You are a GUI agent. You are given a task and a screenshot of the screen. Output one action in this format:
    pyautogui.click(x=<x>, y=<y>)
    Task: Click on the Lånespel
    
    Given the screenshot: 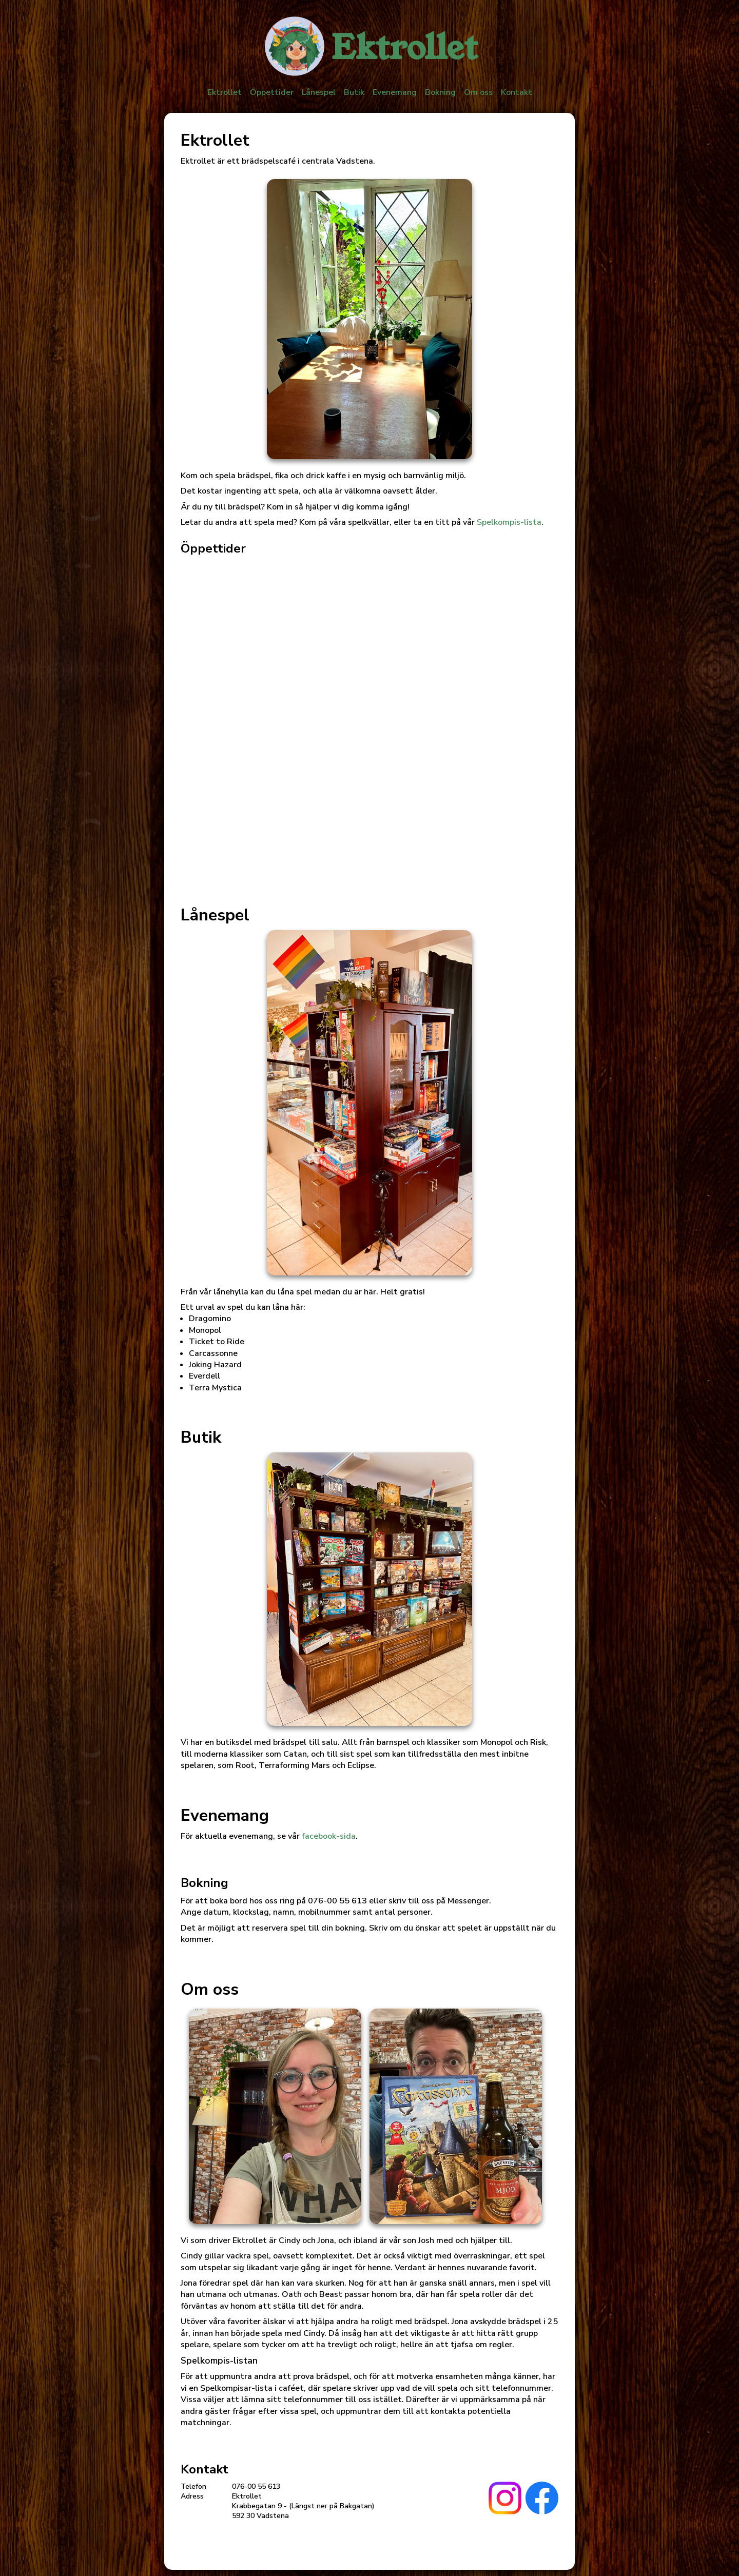 What is the action you would take?
    pyautogui.click(x=319, y=92)
    